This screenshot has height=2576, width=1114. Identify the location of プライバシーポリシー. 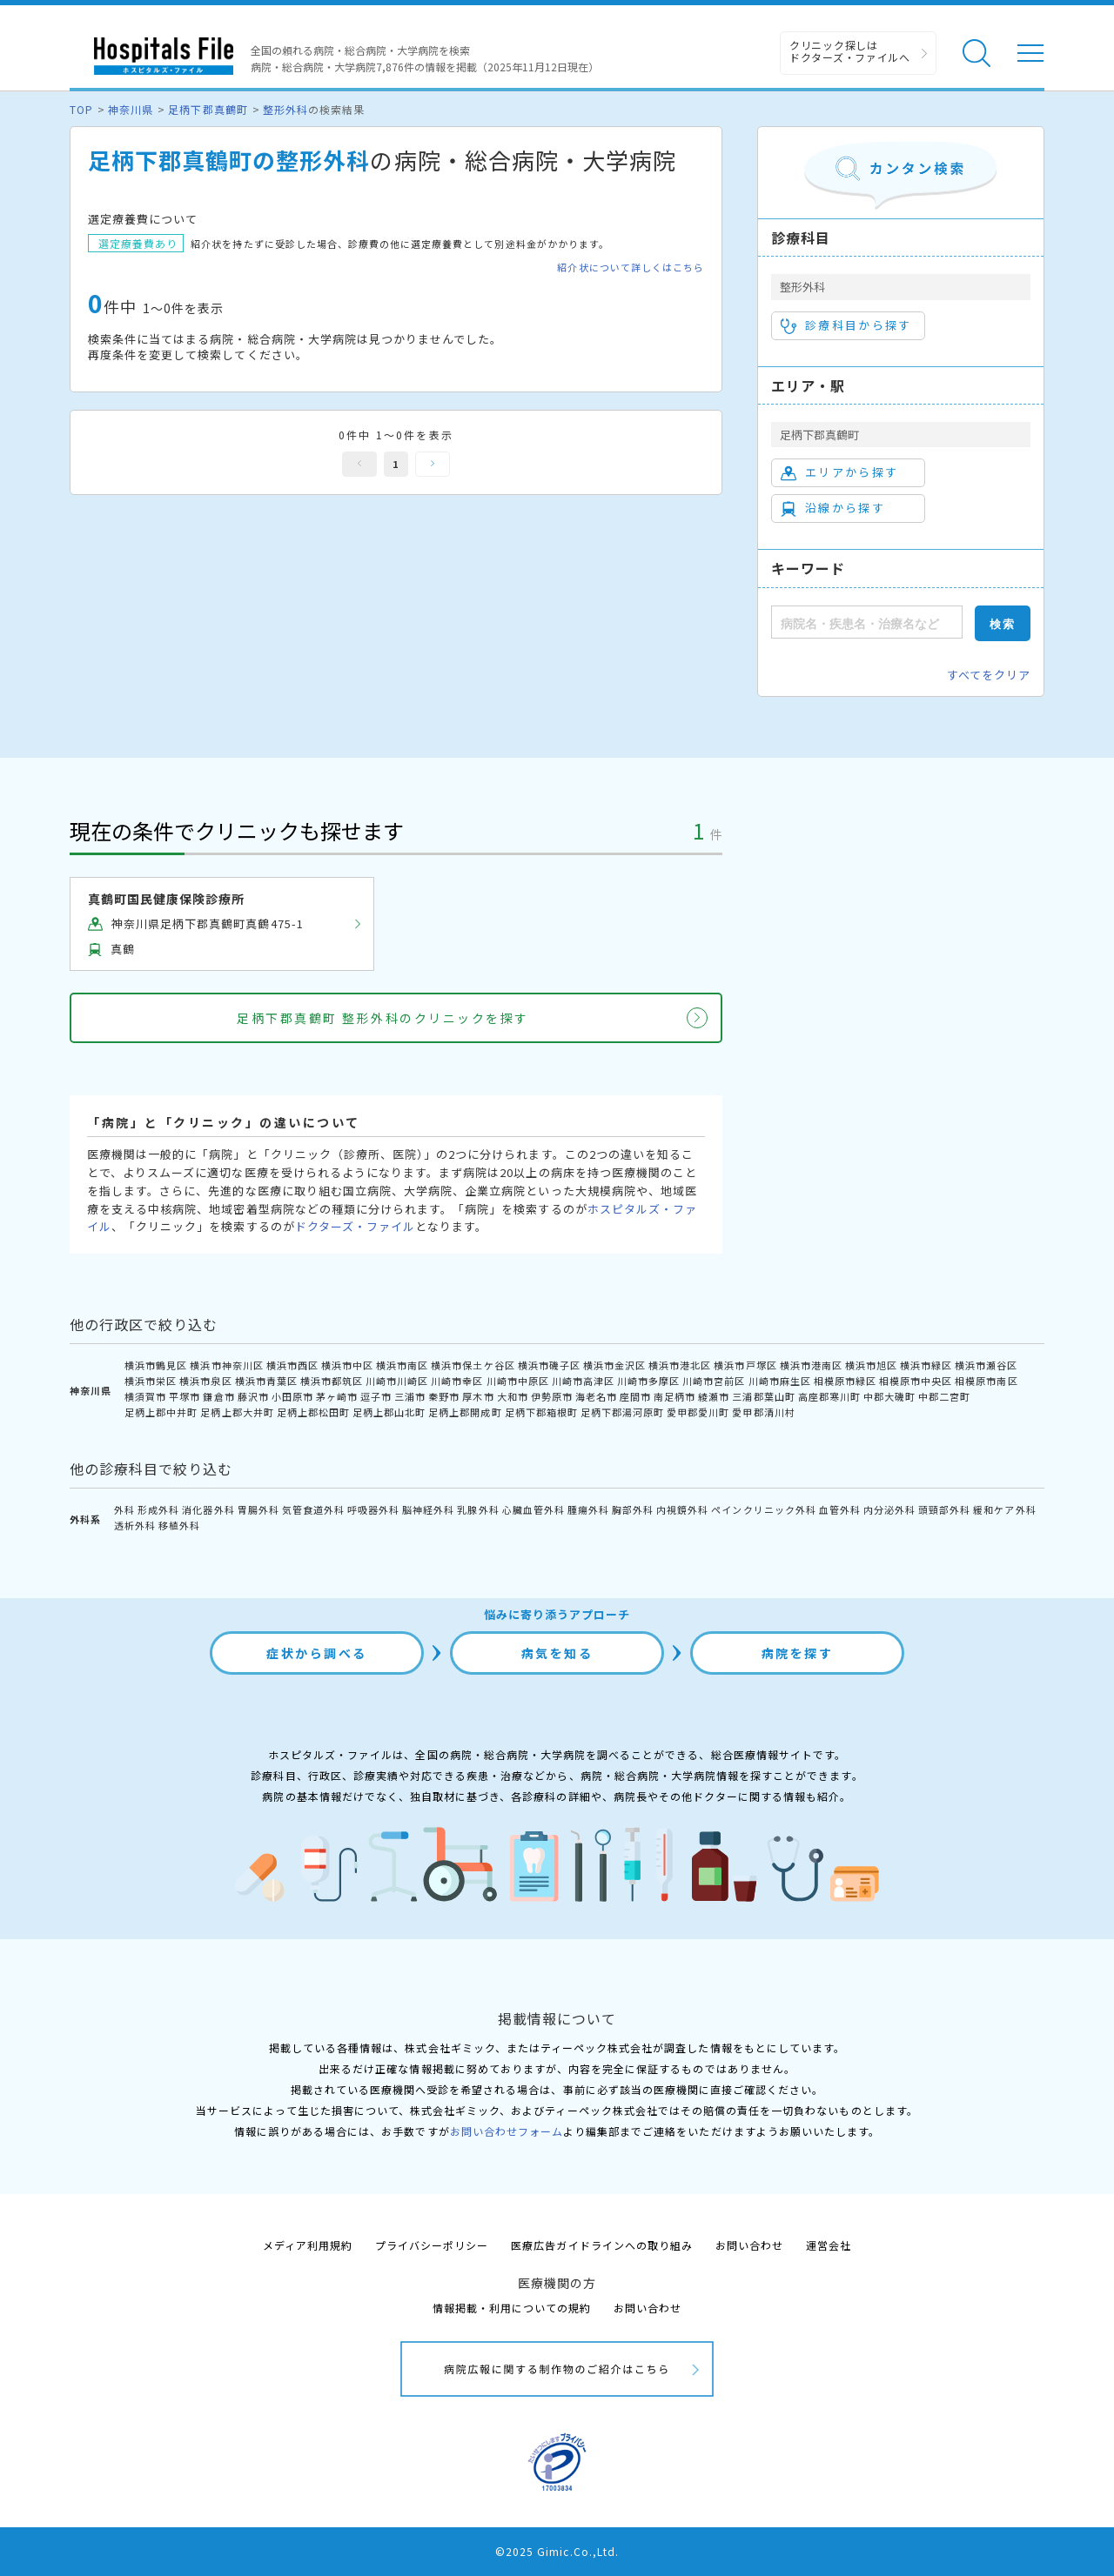
(431, 2245).